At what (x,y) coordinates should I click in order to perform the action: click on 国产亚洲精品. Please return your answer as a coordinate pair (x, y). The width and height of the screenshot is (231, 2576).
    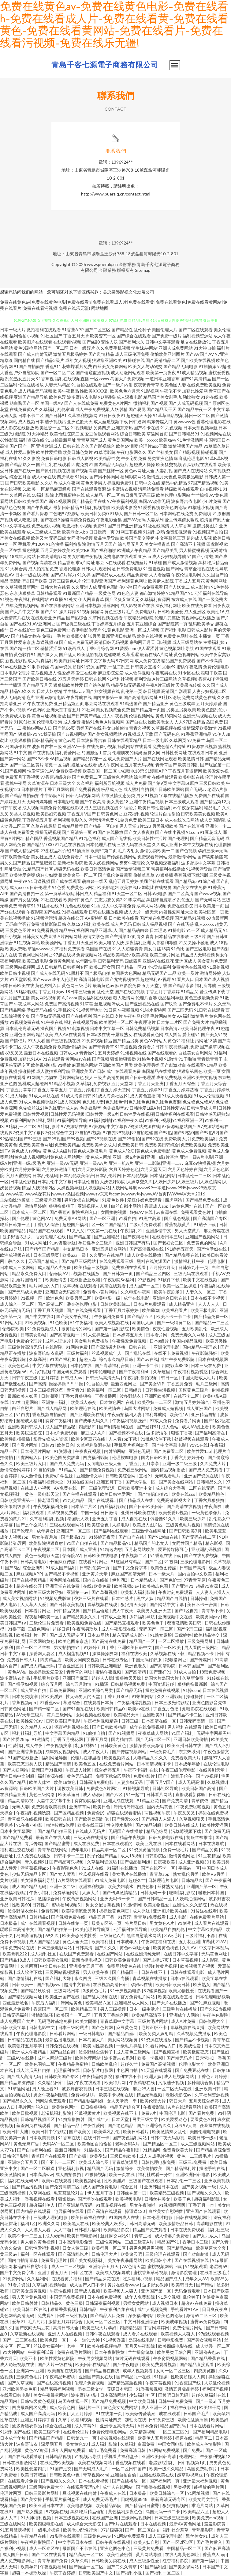
    Looking at the image, I should click on (107, 1236).